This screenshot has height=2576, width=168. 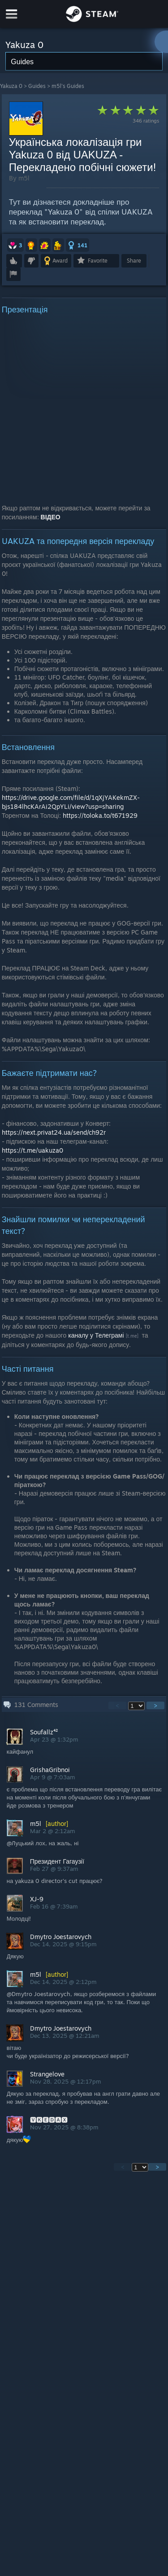 What do you see at coordinates (68, 86) in the screenshot?
I see `m5l's Guides` at bounding box center [68, 86].